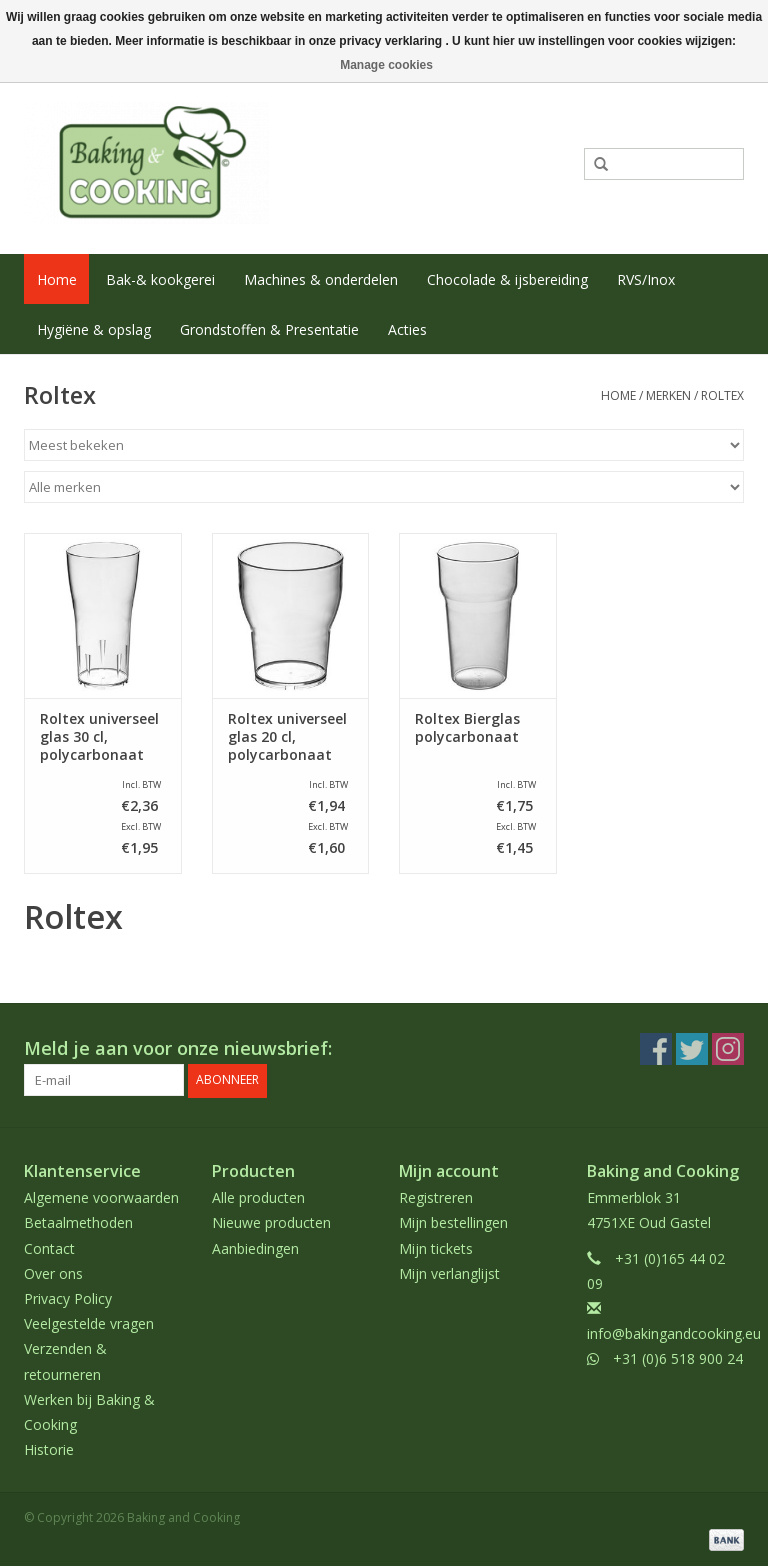 This screenshot has width=768, height=1566. I want to click on Grondstoffen & Presentatie, so click(269, 329).